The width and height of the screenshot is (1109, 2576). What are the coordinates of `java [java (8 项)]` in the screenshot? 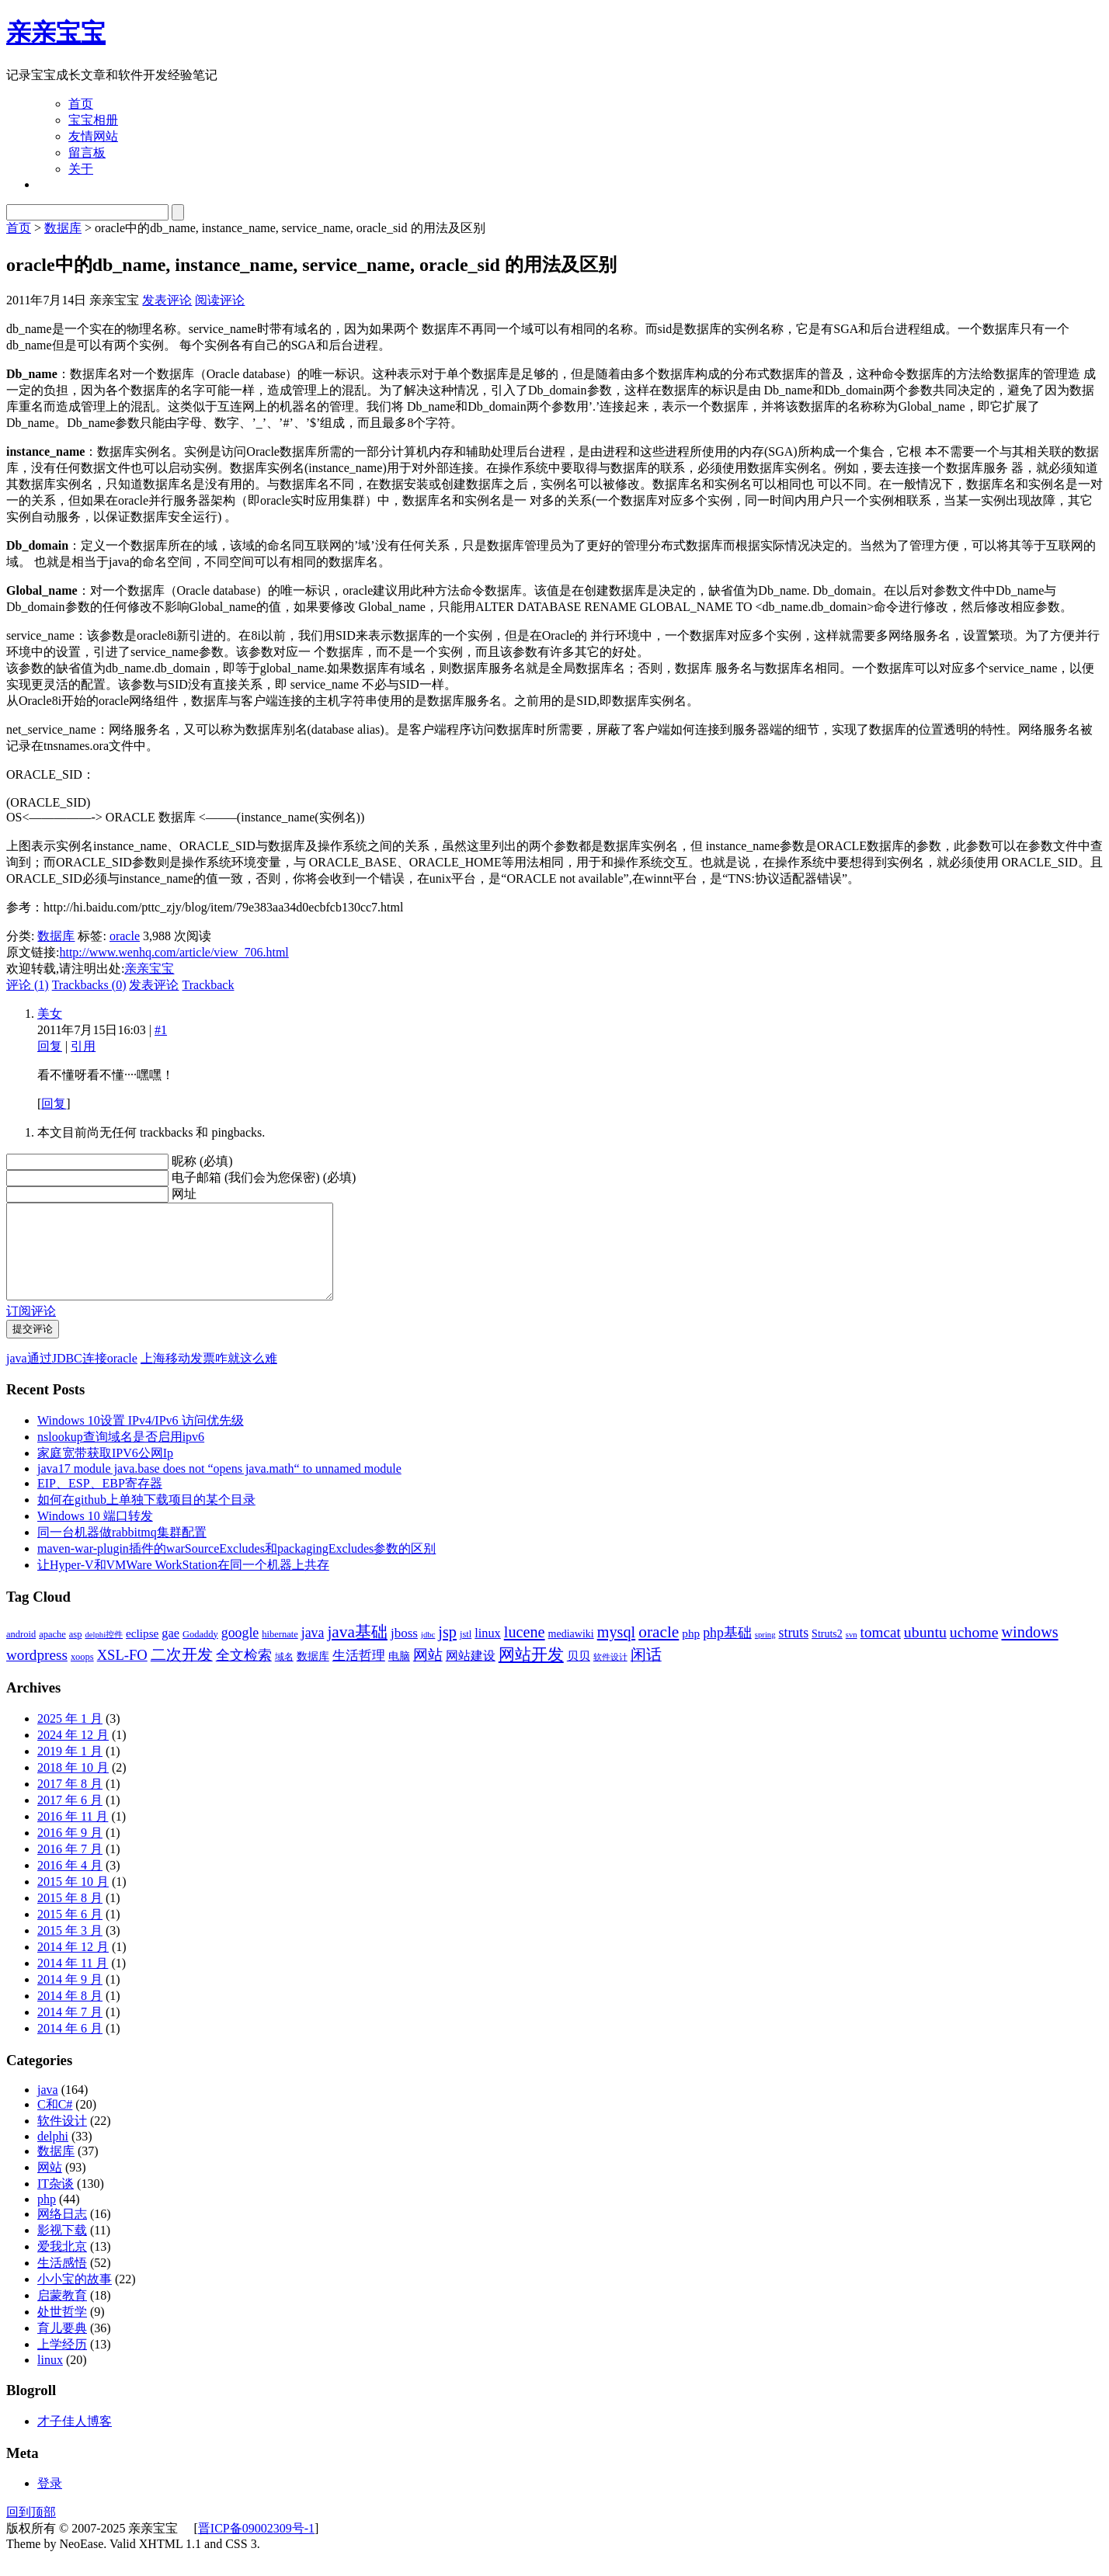 It's located at (313, 1651).